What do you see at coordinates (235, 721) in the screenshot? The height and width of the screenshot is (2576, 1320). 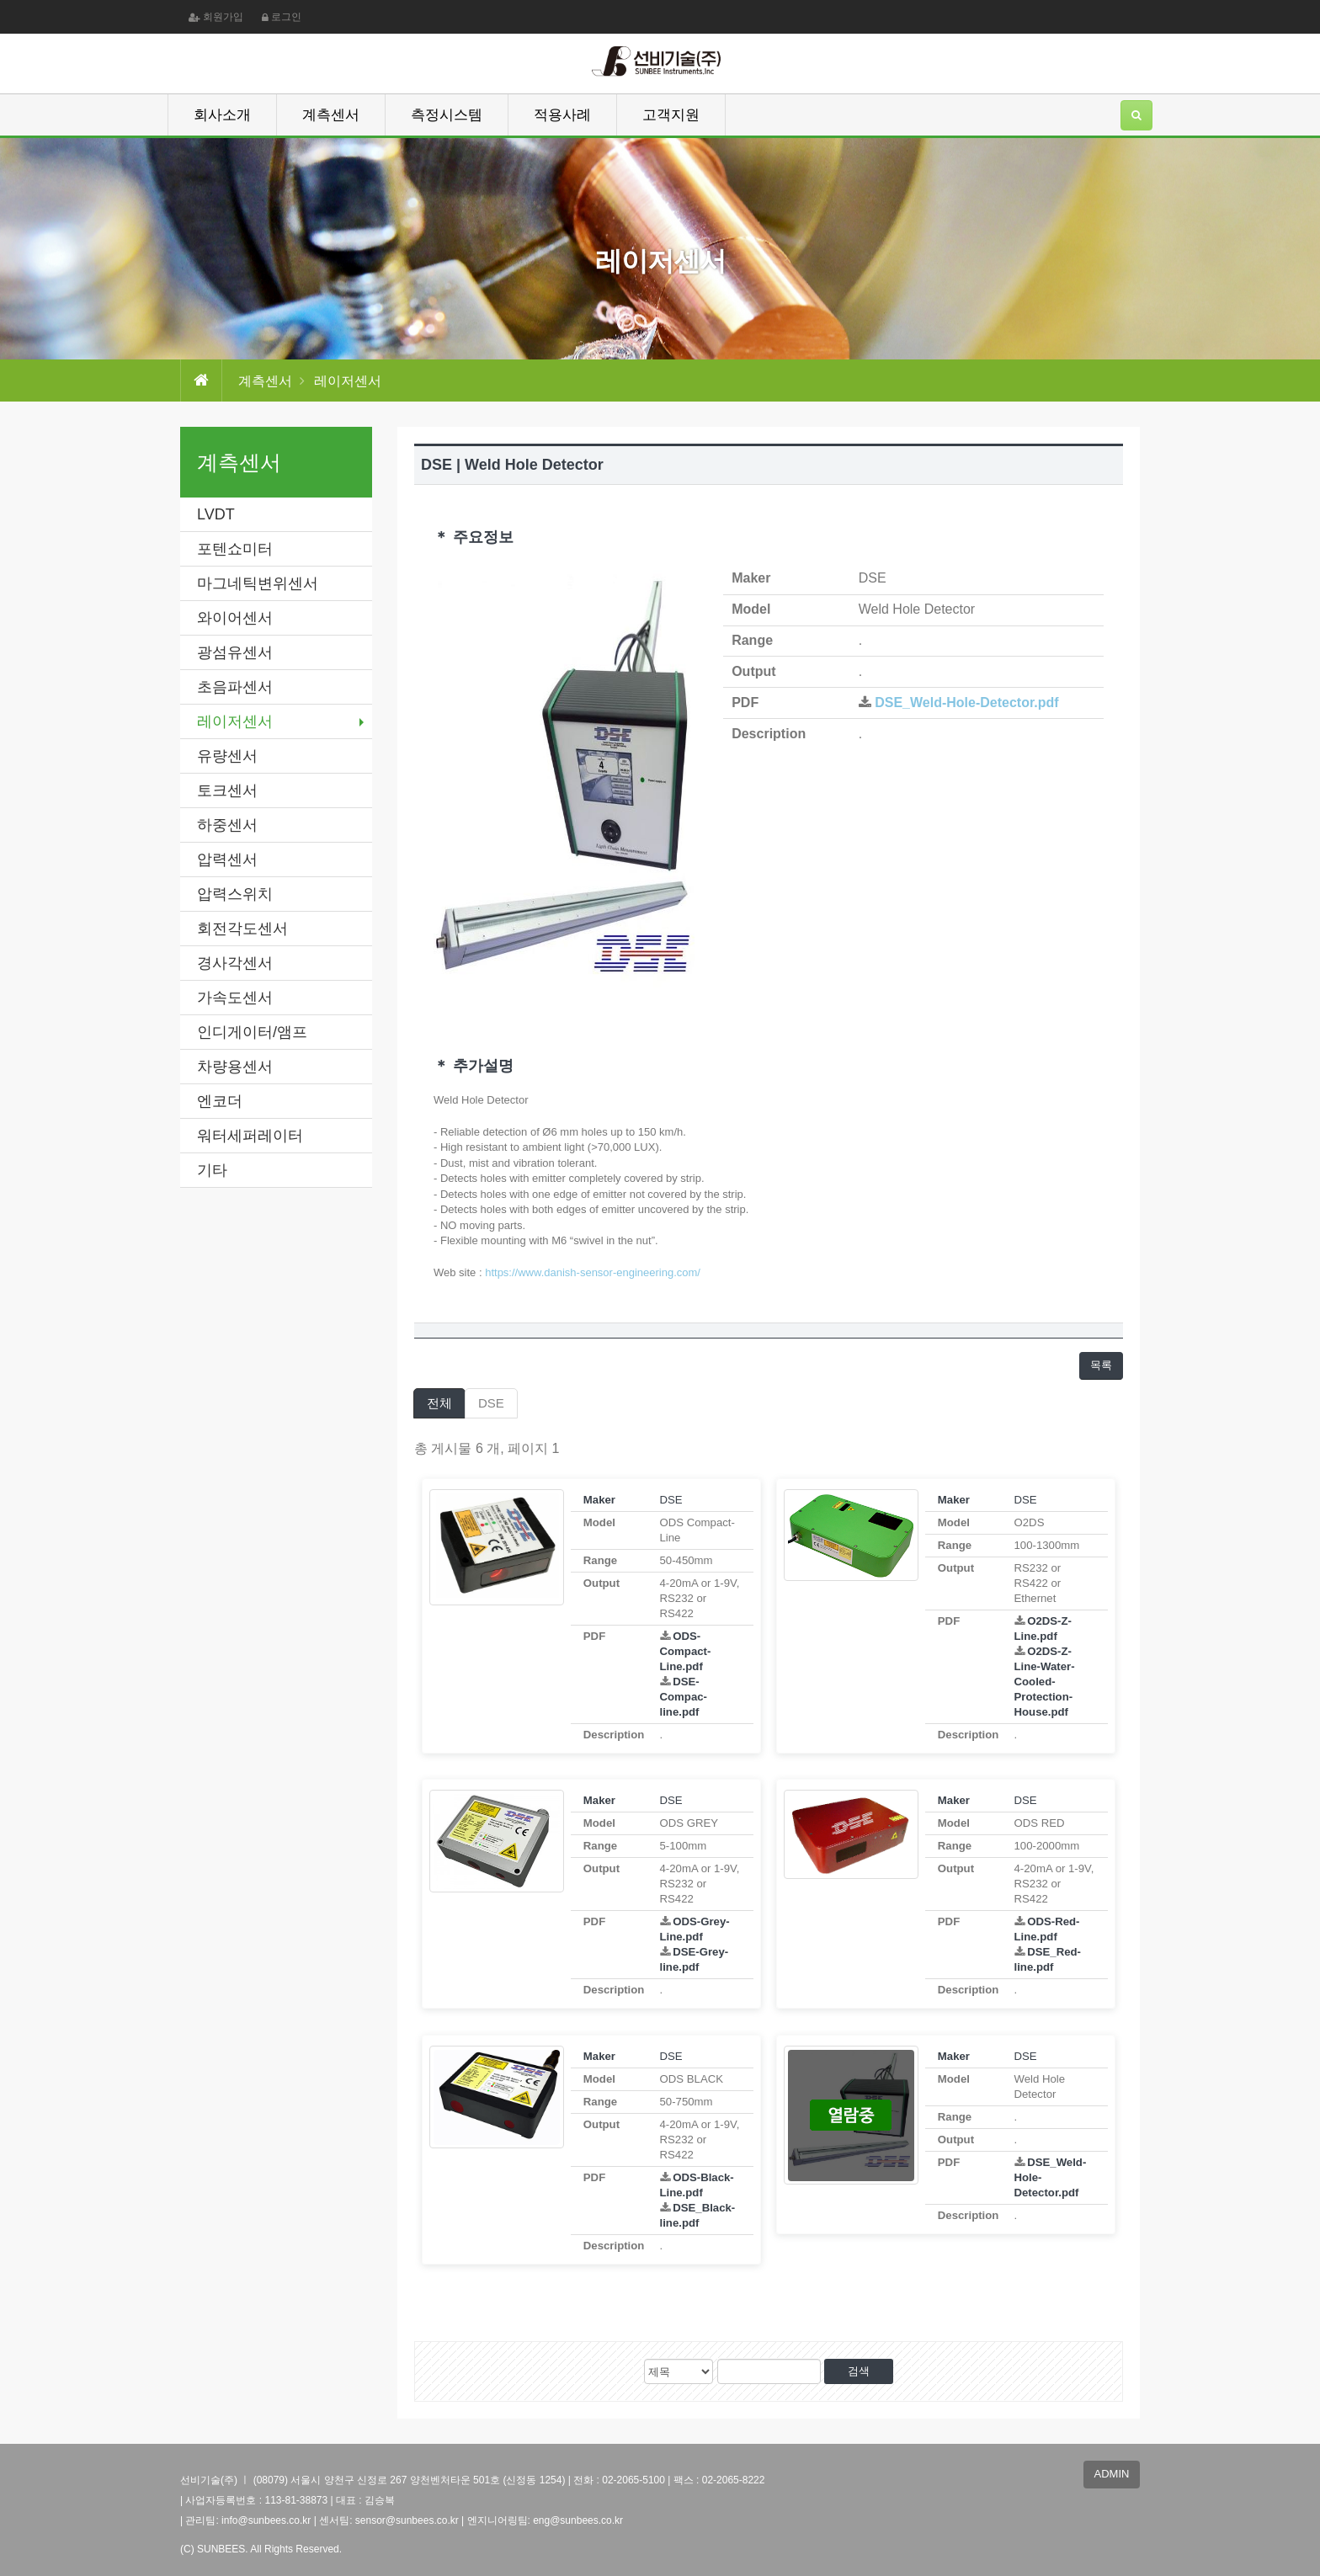 I see `레이저센서` at bounding box center [235, 721].